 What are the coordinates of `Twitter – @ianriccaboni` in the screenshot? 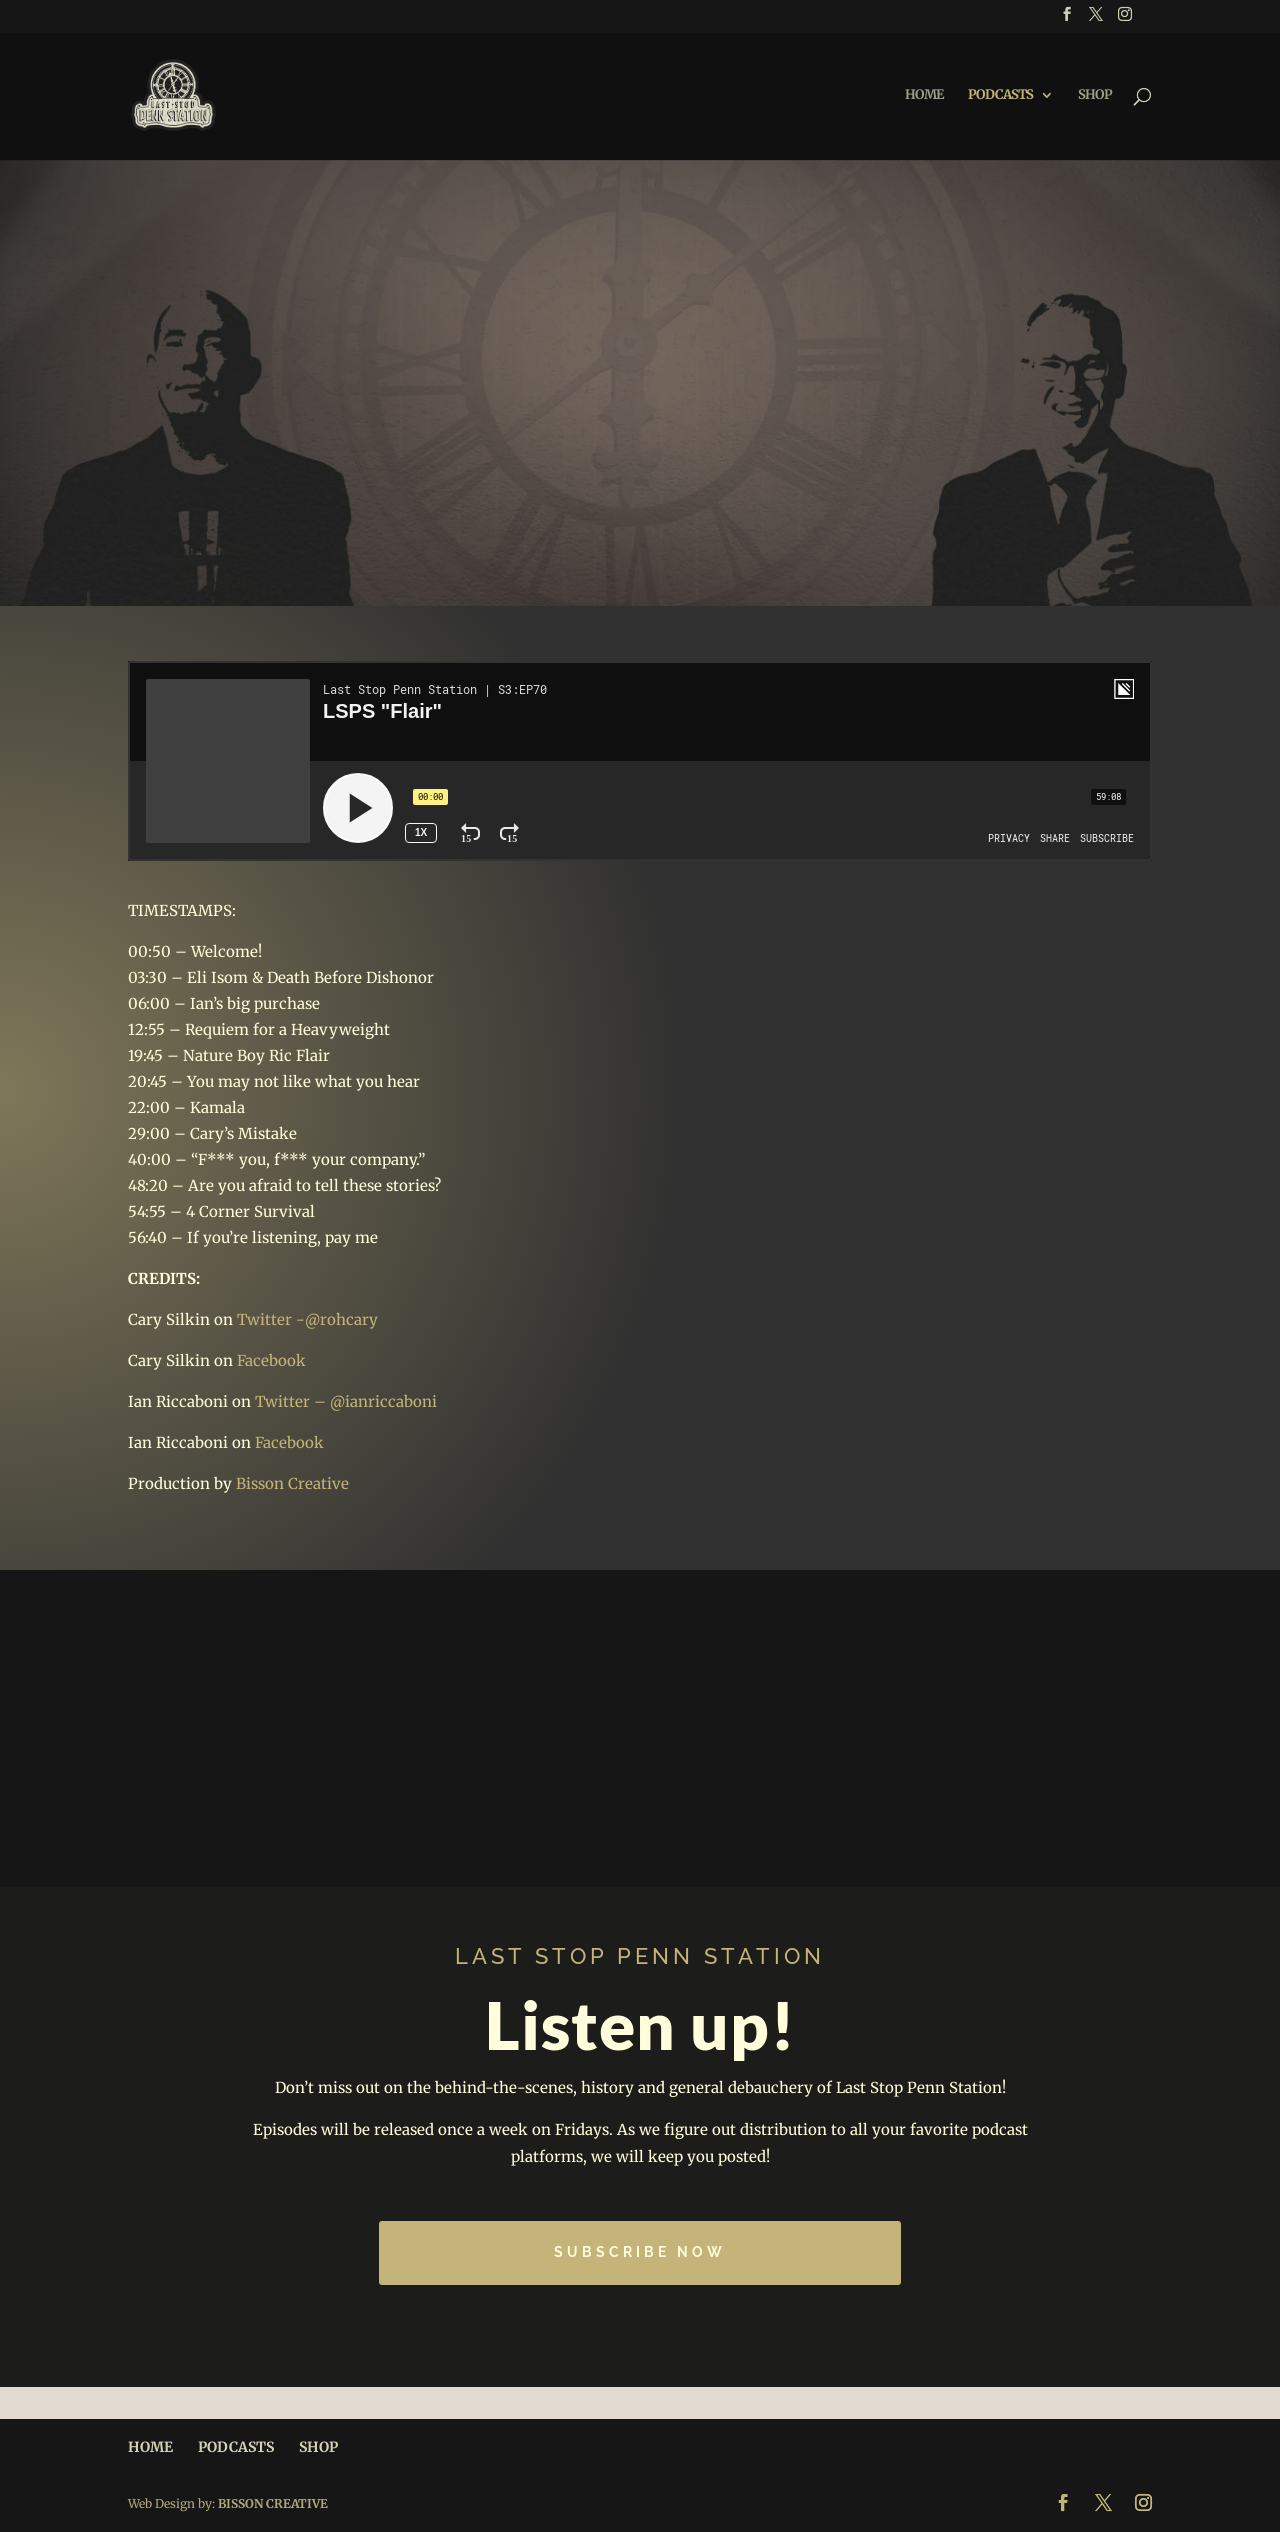 It's located at (346, 1401).